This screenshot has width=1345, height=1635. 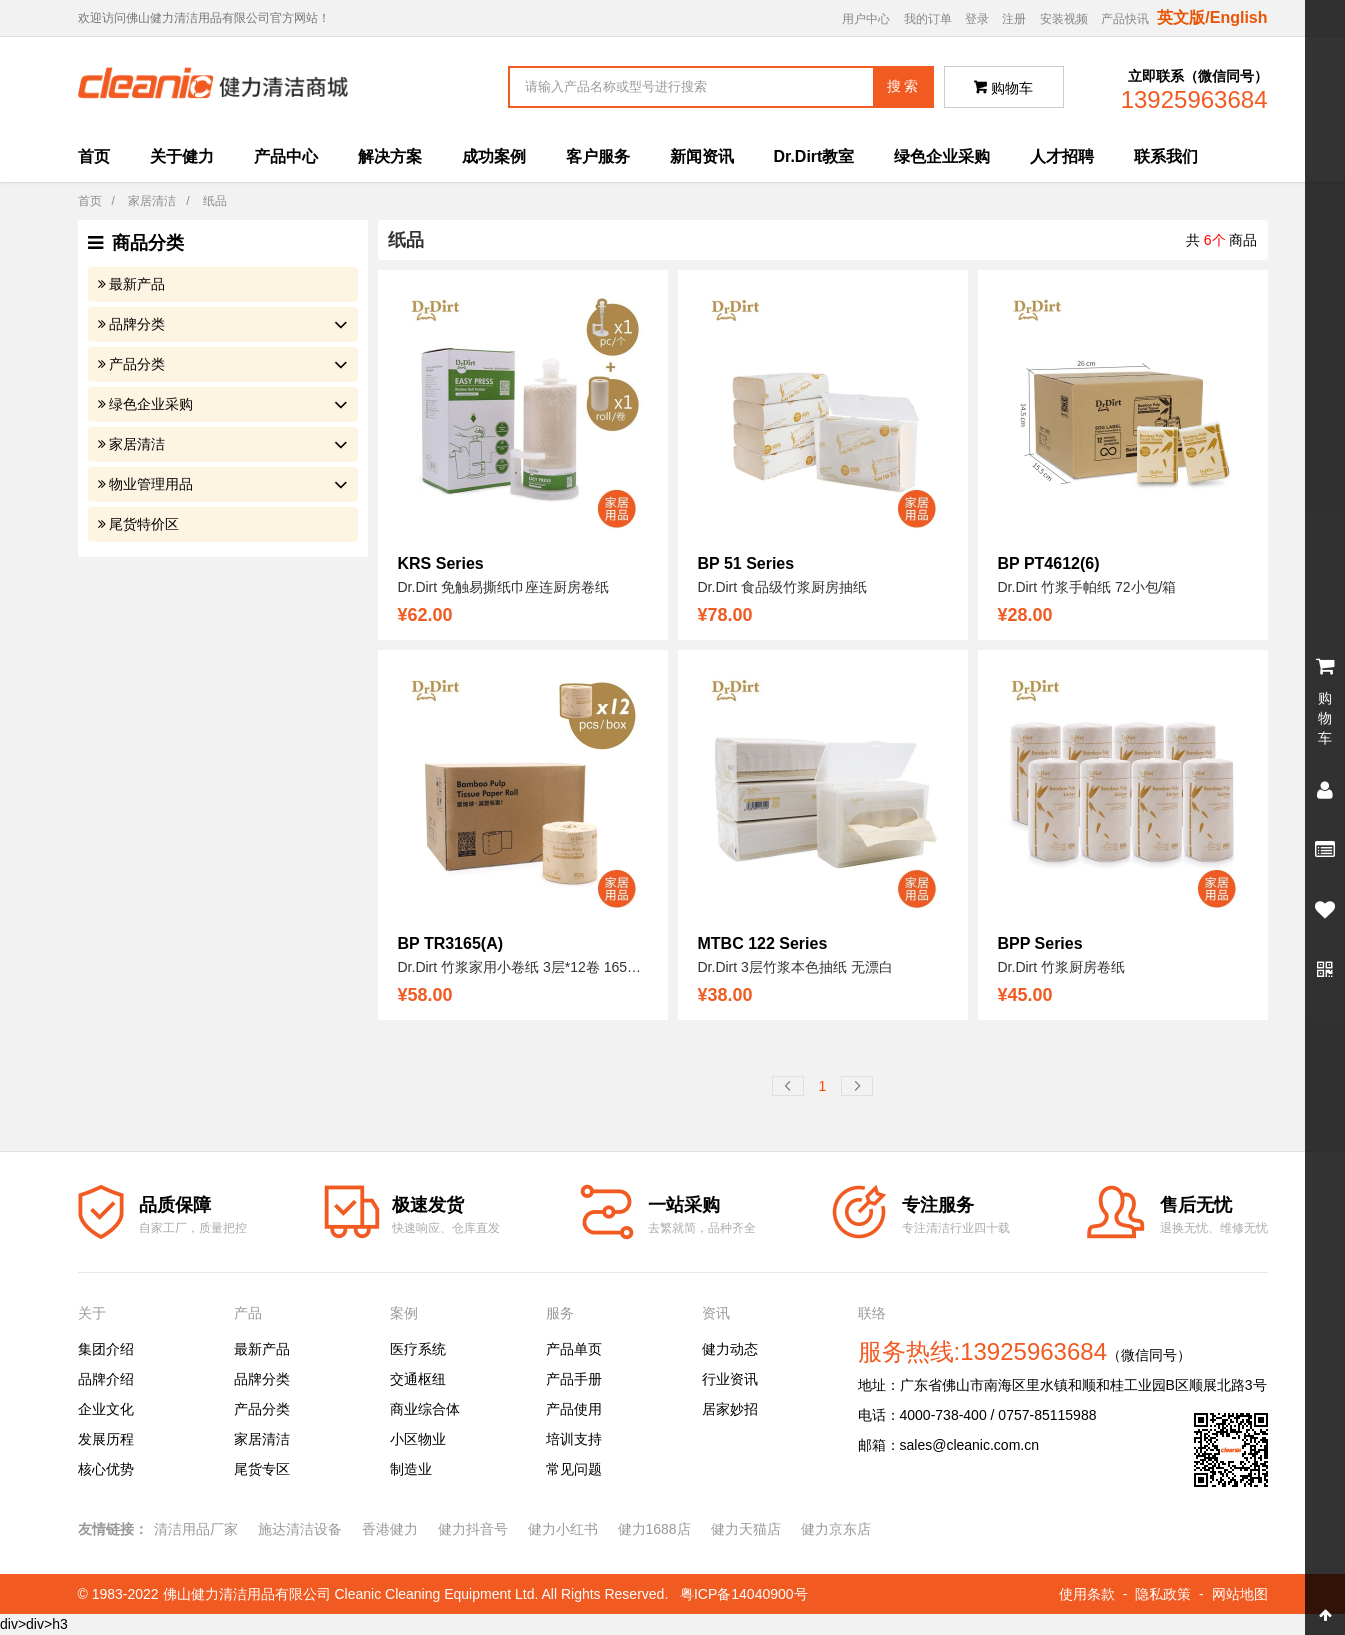 What do you see at coordinates (977, 19) in the screenshot?
I see `登录` at bounding box center [977, 19].